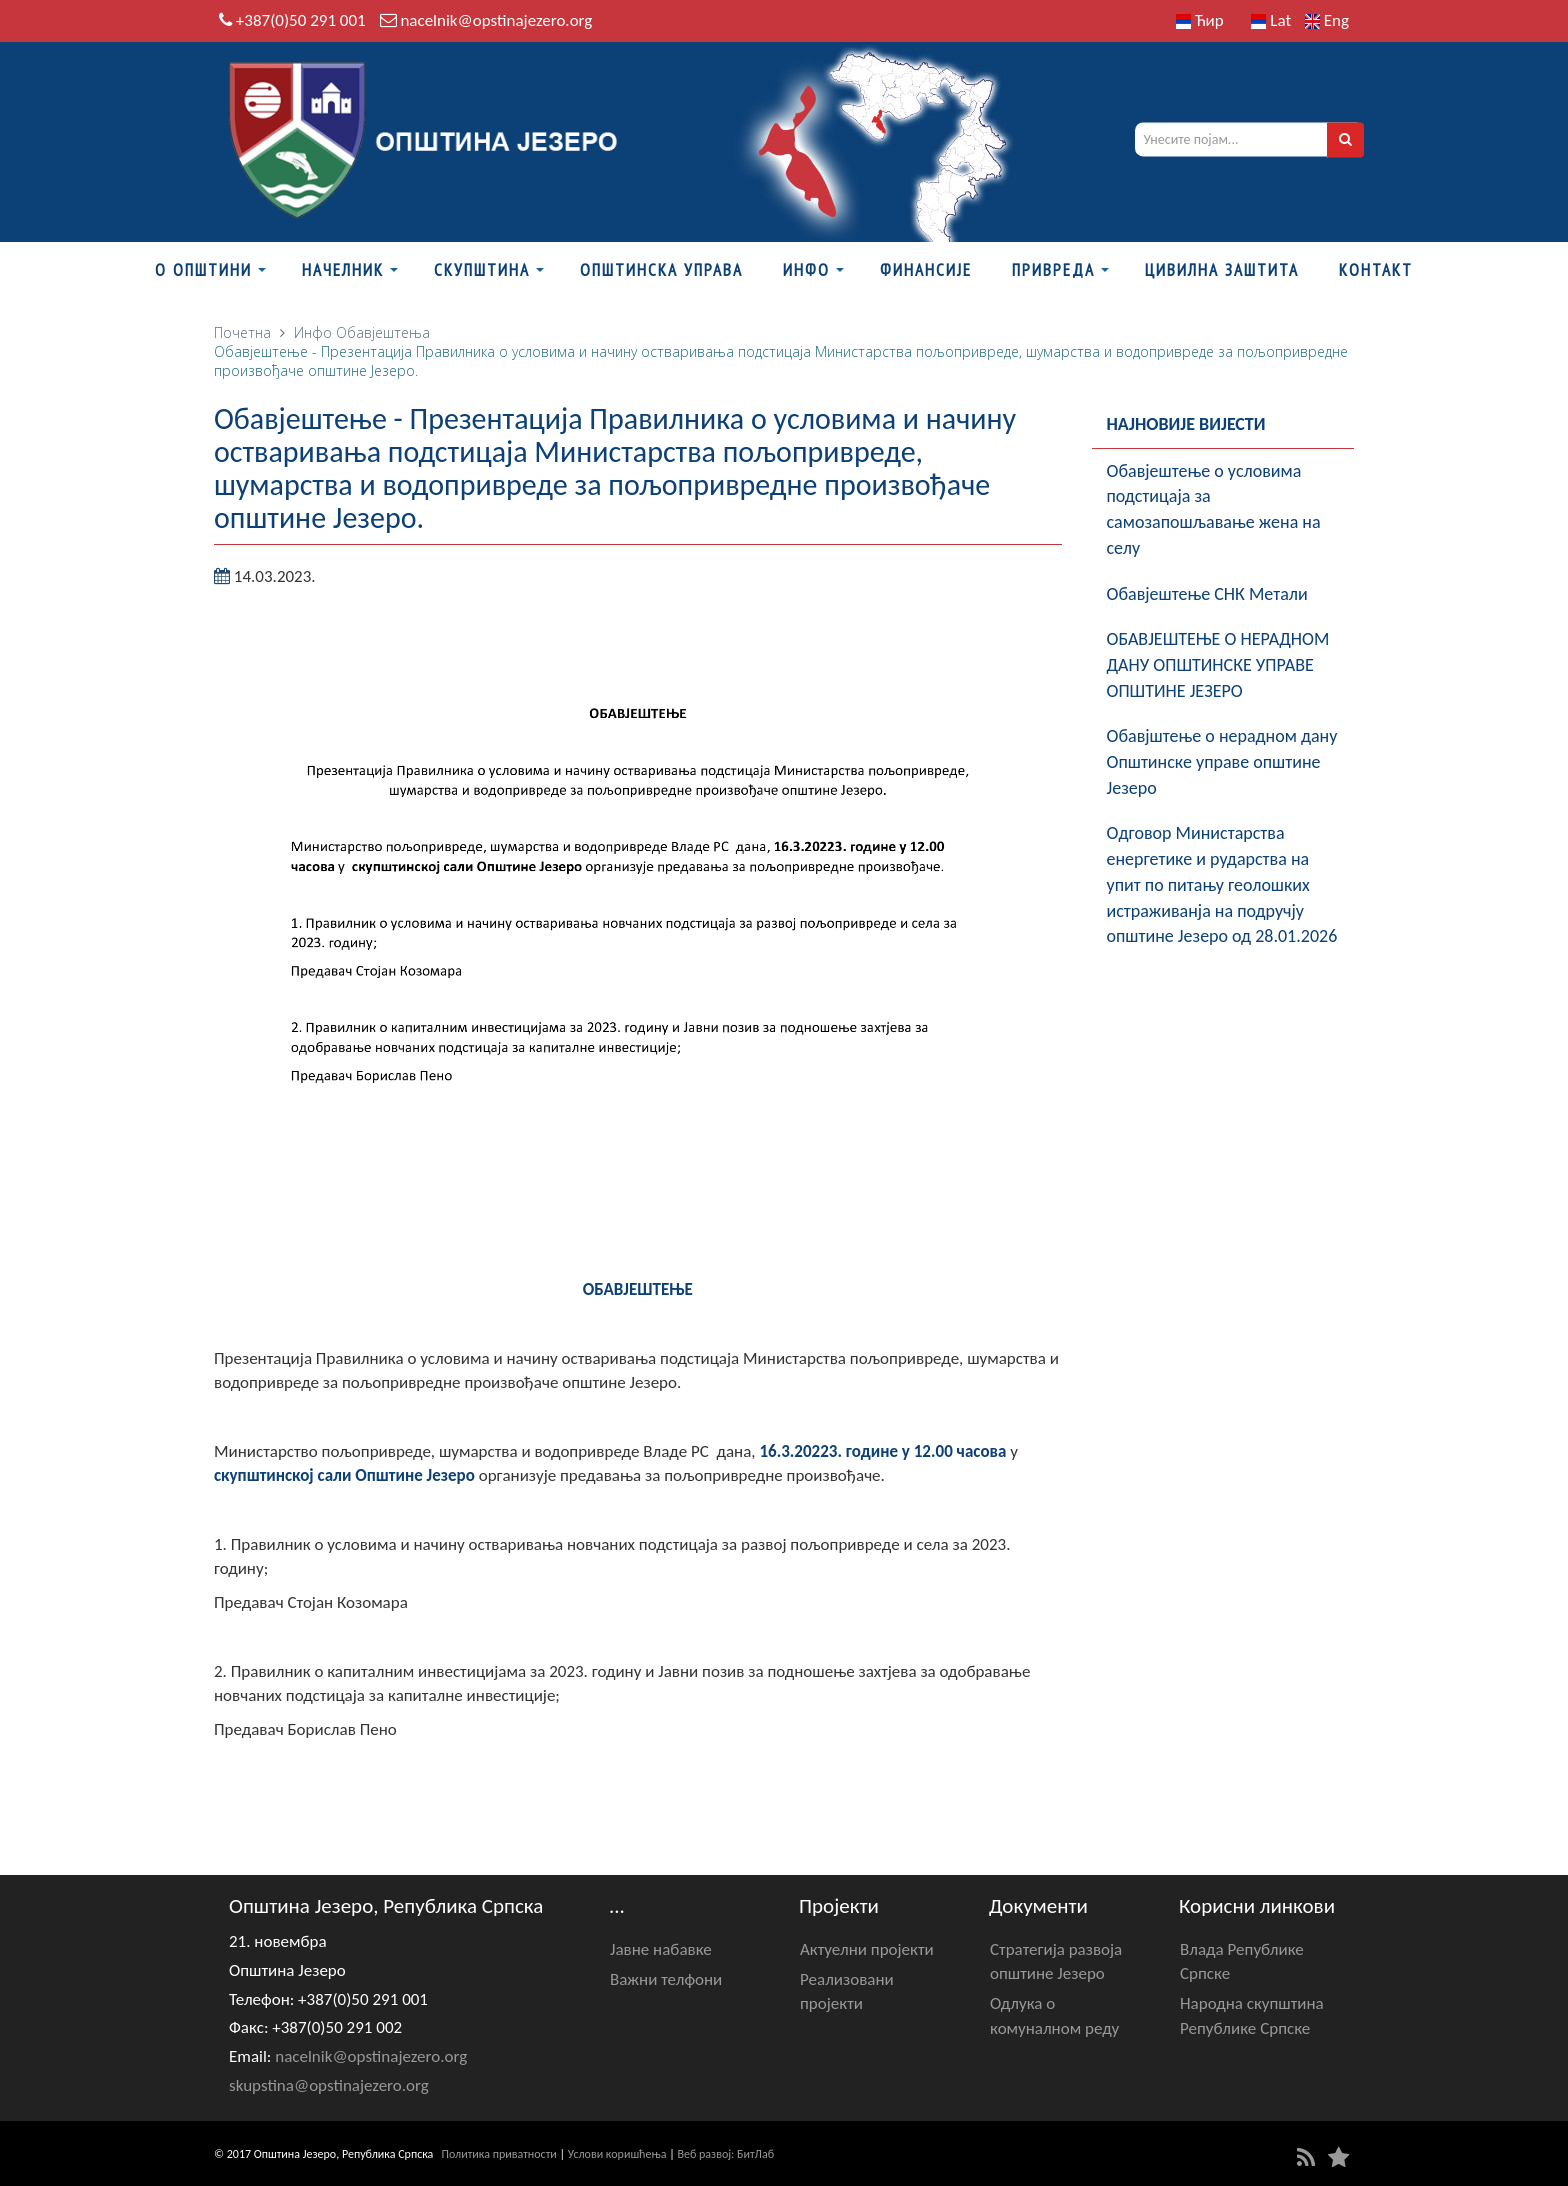 The image size is (1568, 2186). I want to click on Eng, so click(1327, 20).